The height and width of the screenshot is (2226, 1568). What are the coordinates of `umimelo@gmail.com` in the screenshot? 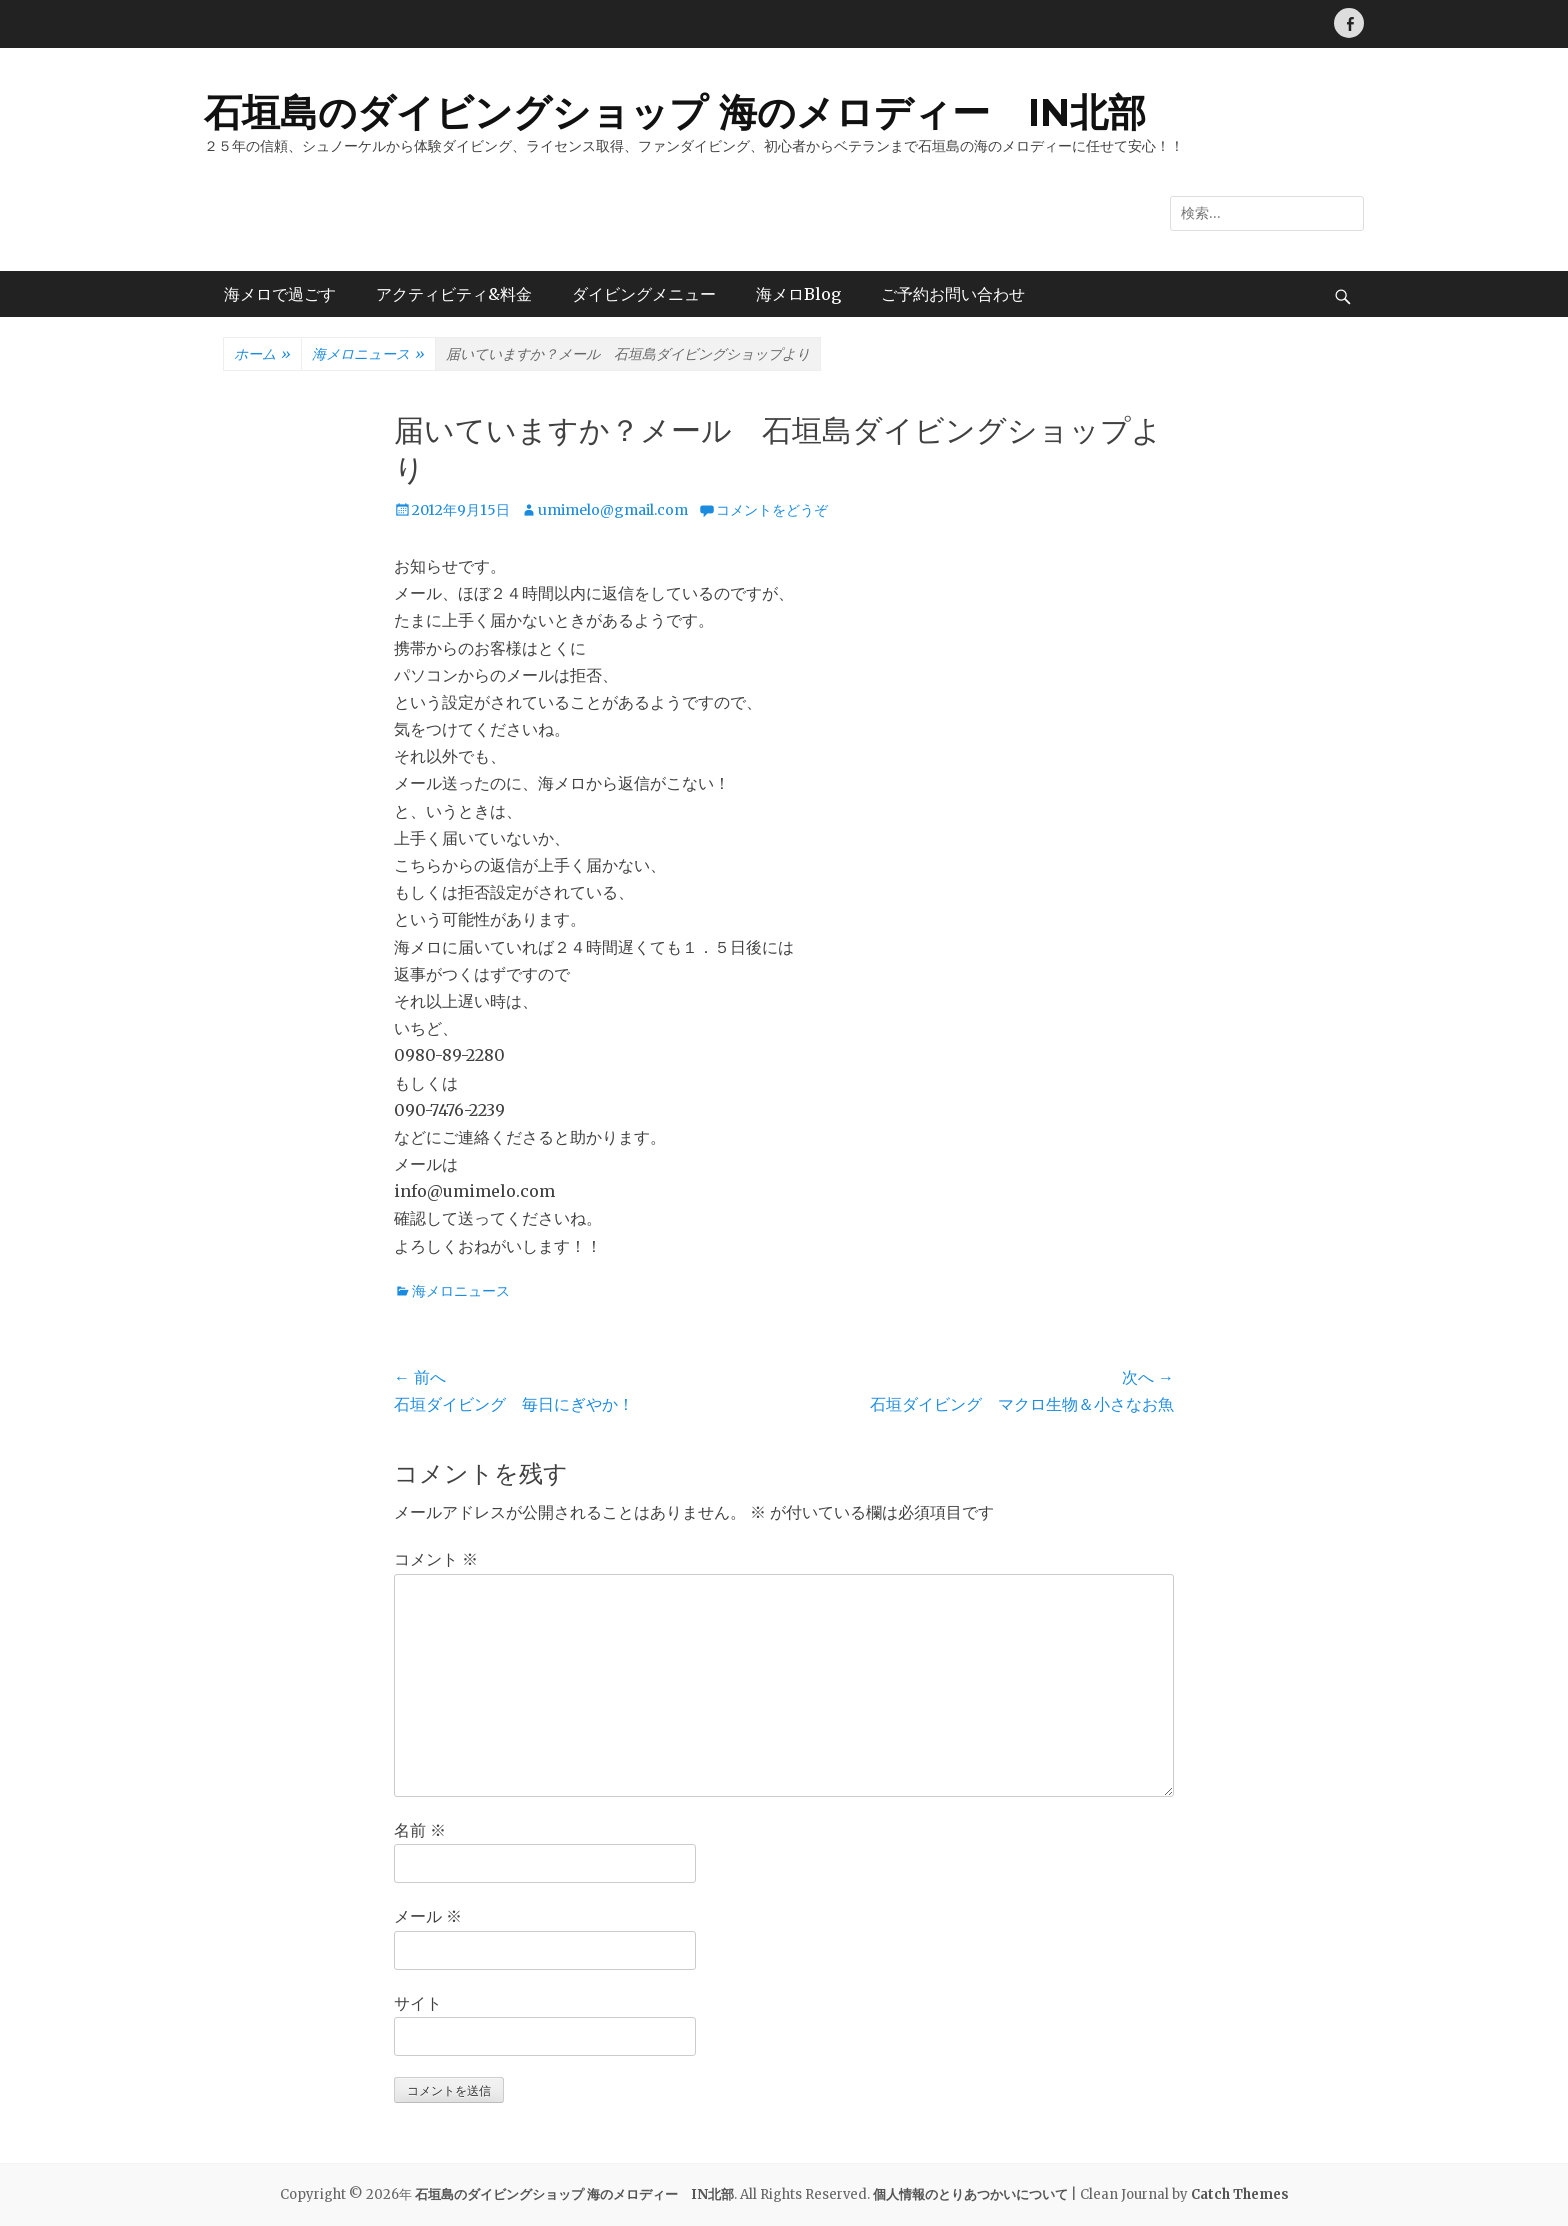 It's located at (613, 510).